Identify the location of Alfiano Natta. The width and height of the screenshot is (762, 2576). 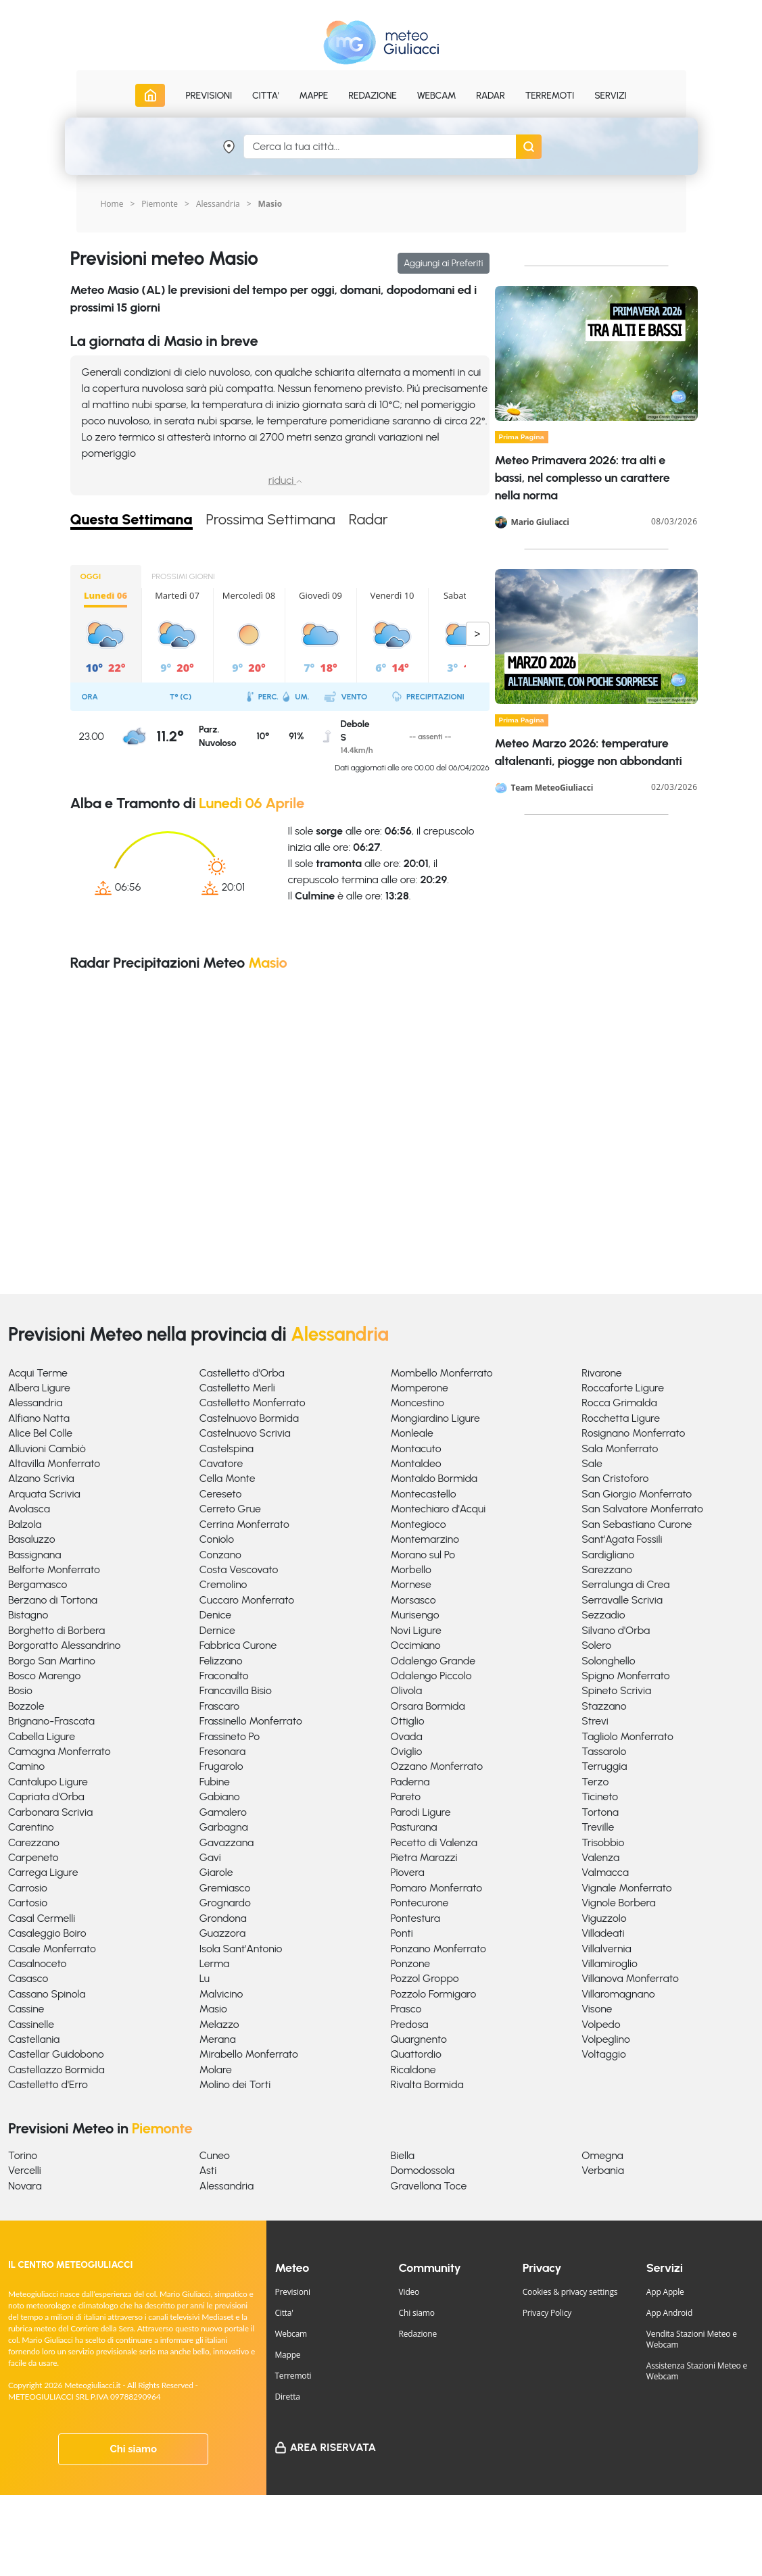
(39, 1418).